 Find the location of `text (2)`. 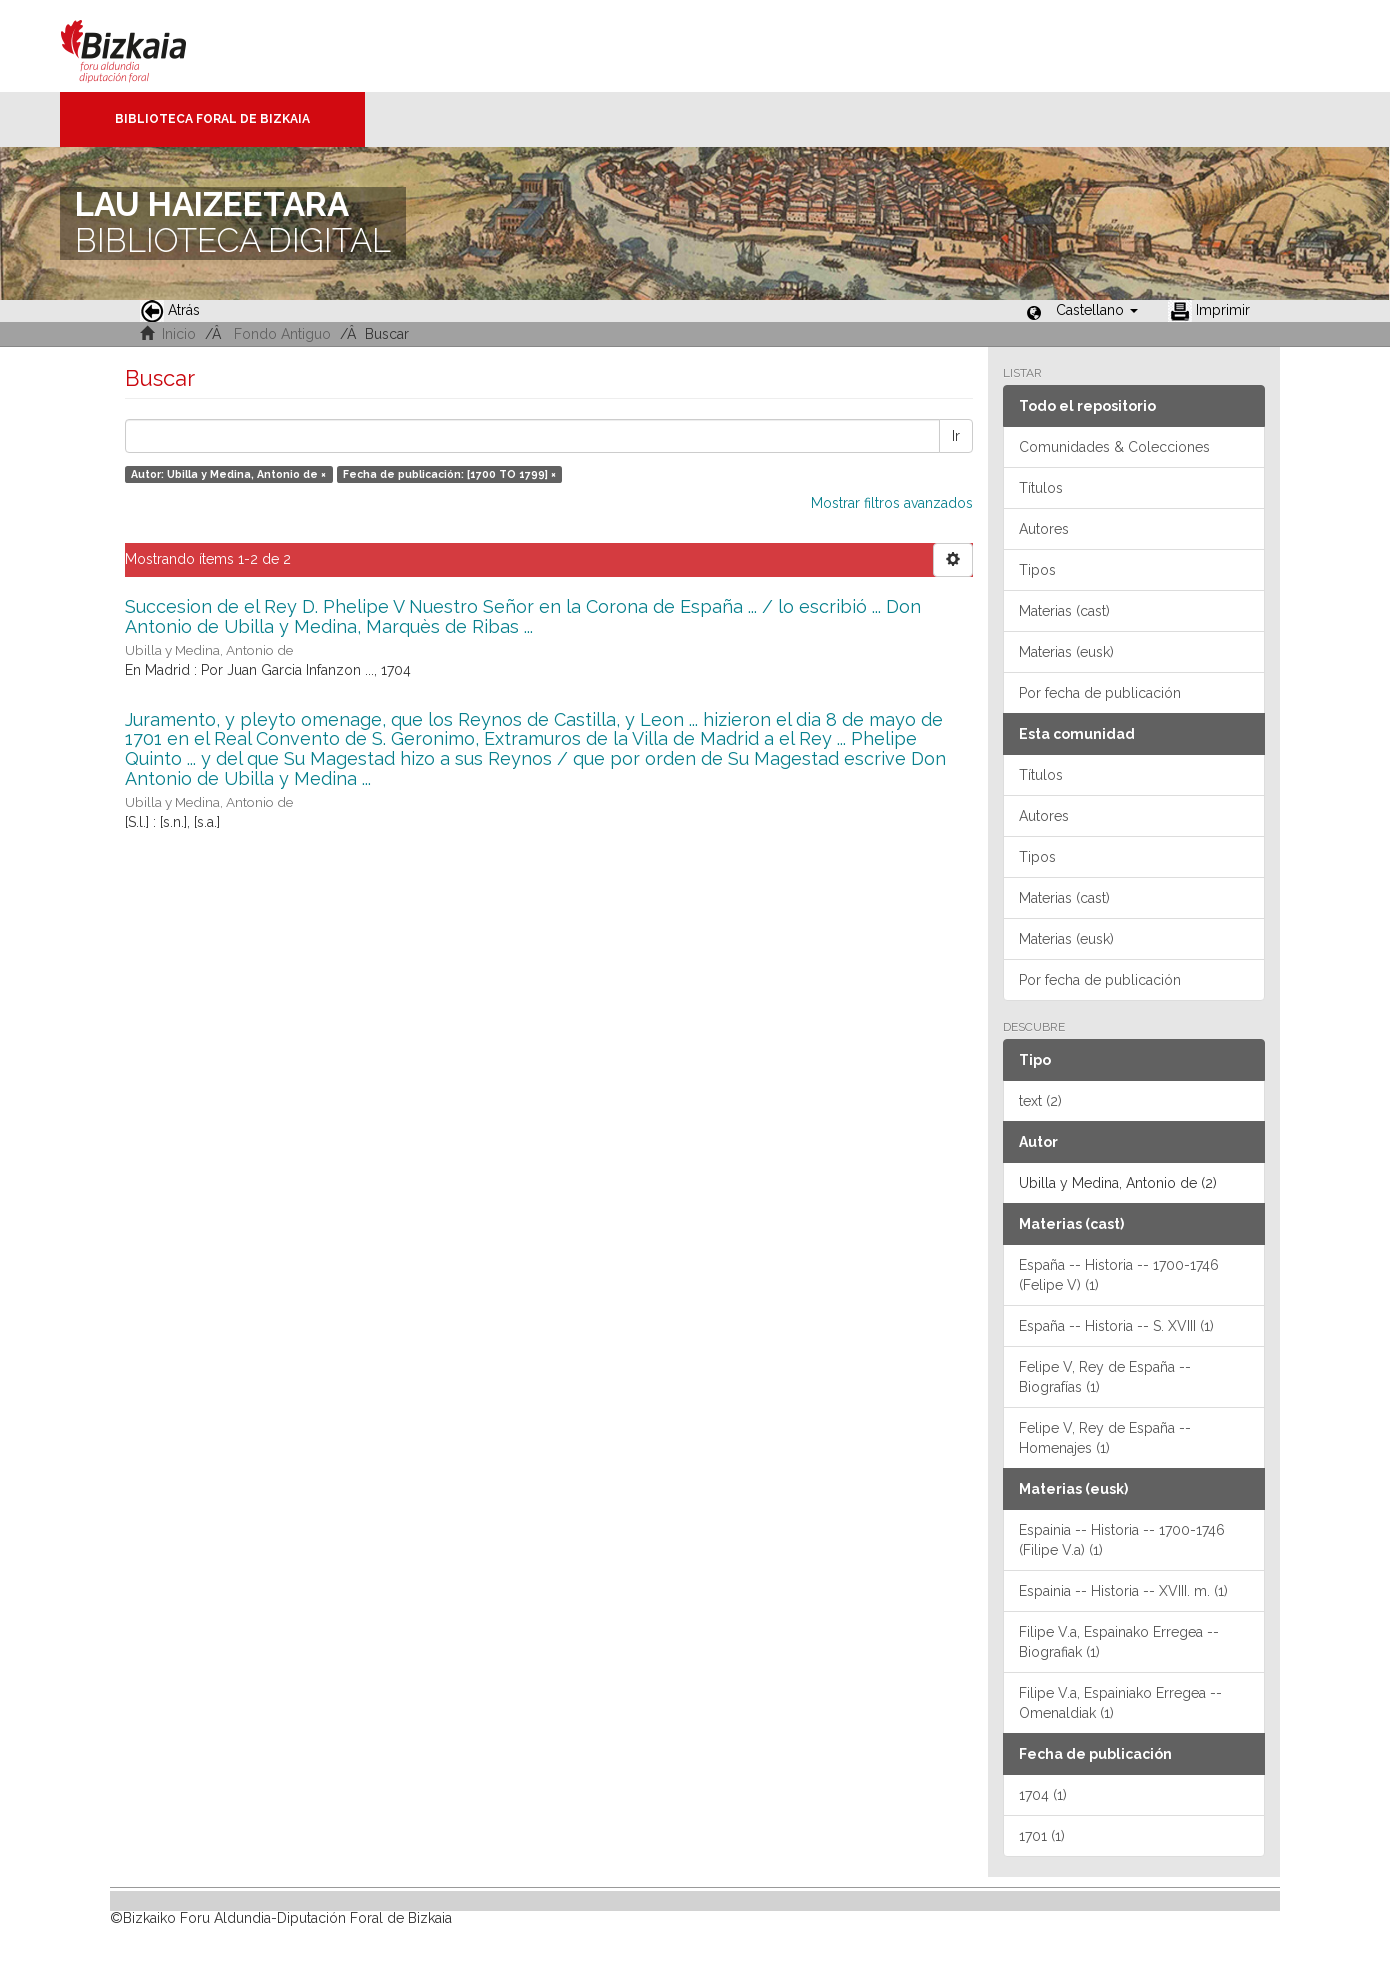

text (2) is located at coordinates (1040, 1101).